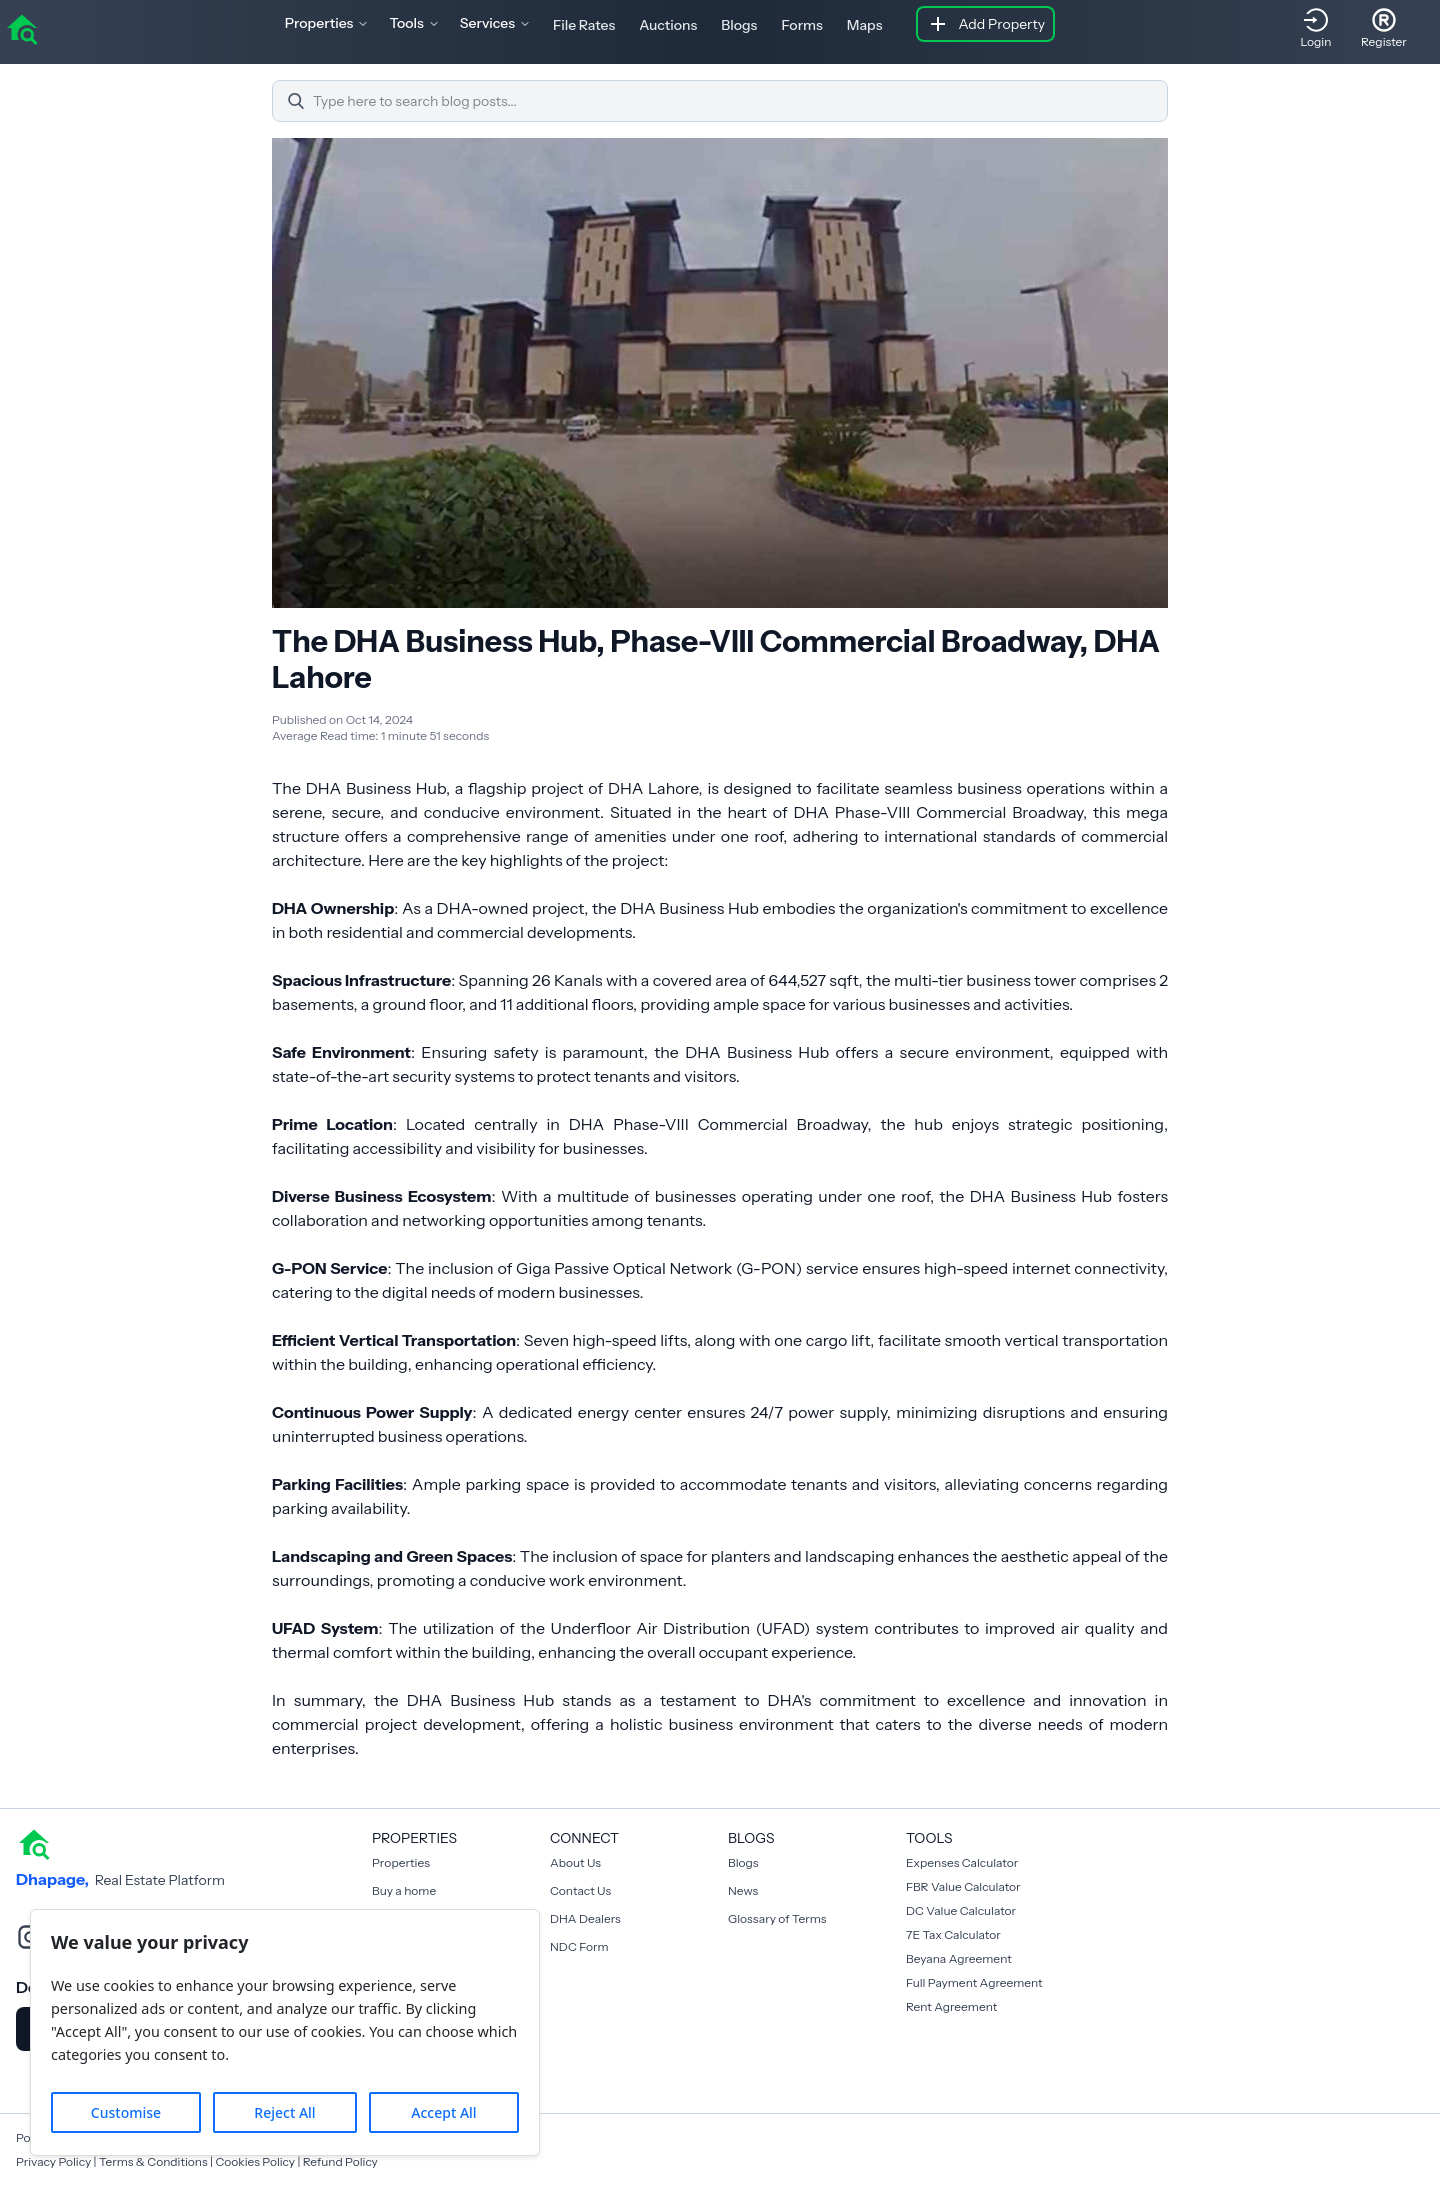 Image resolution: width=1440 pixels, height=2186 pixels. What do you see at coordinates (585, 1918) in the screenshot?
I see `DHA Dealers` at bounding box center [585, 1918].